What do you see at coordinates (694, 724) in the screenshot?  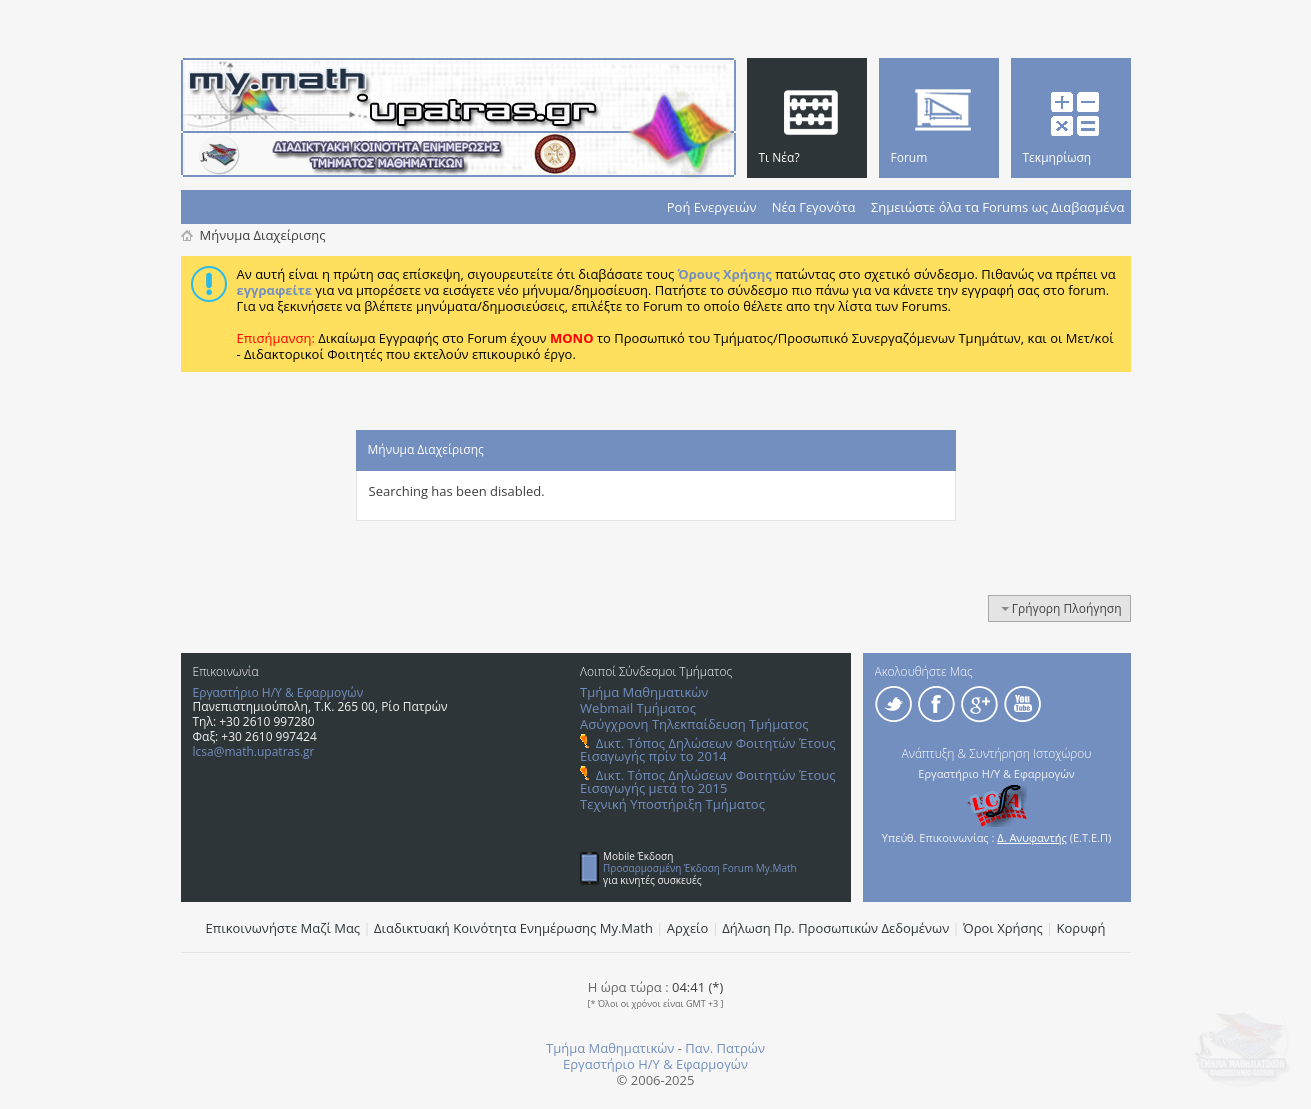 I see `Ασύγχρονη Τηλεκπαίδευση Τμήματος` at bounding box center [694, 724].